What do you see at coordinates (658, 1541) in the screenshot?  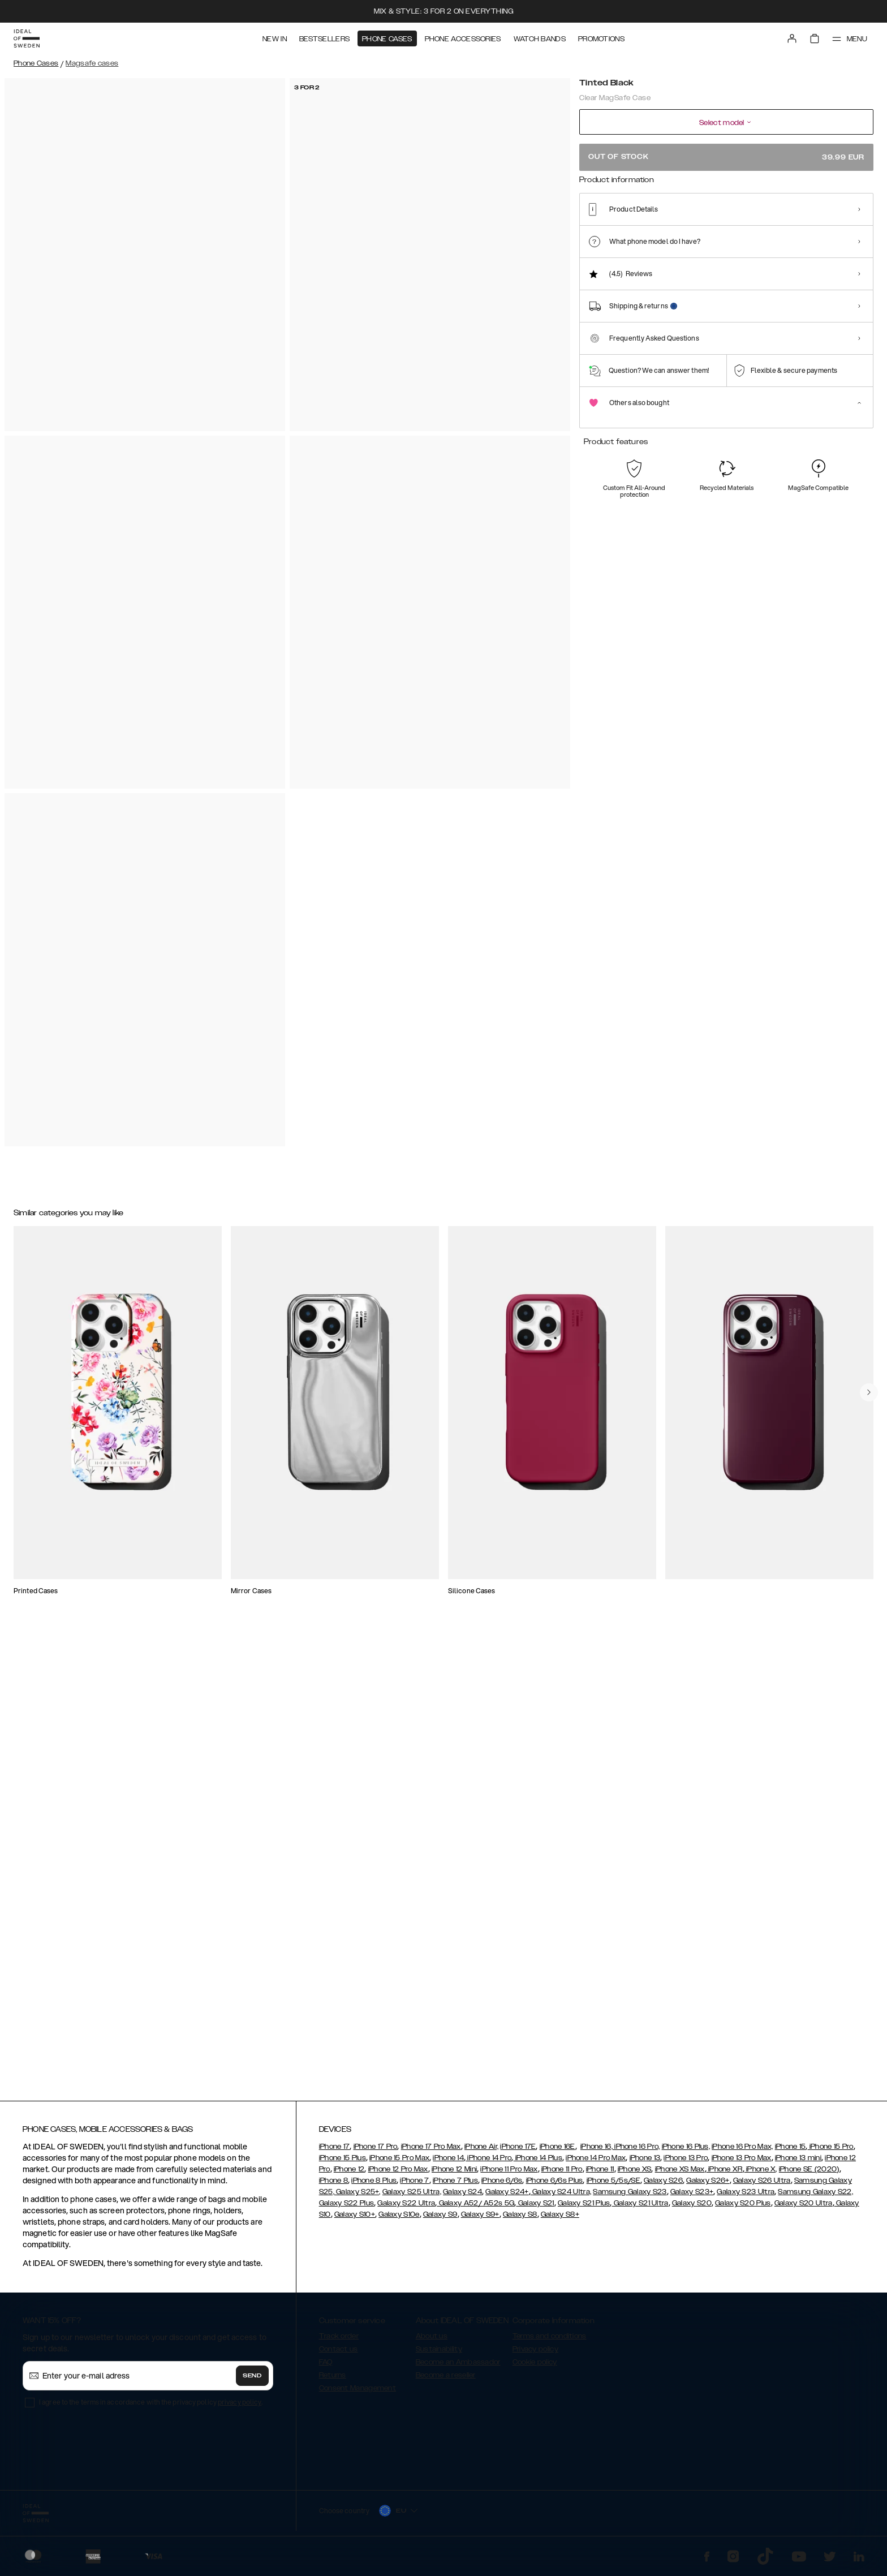 I see `[Show product page for Mirror Case MagSafe iPhone 13 Mirror]` at bounding box center [658, 1541].